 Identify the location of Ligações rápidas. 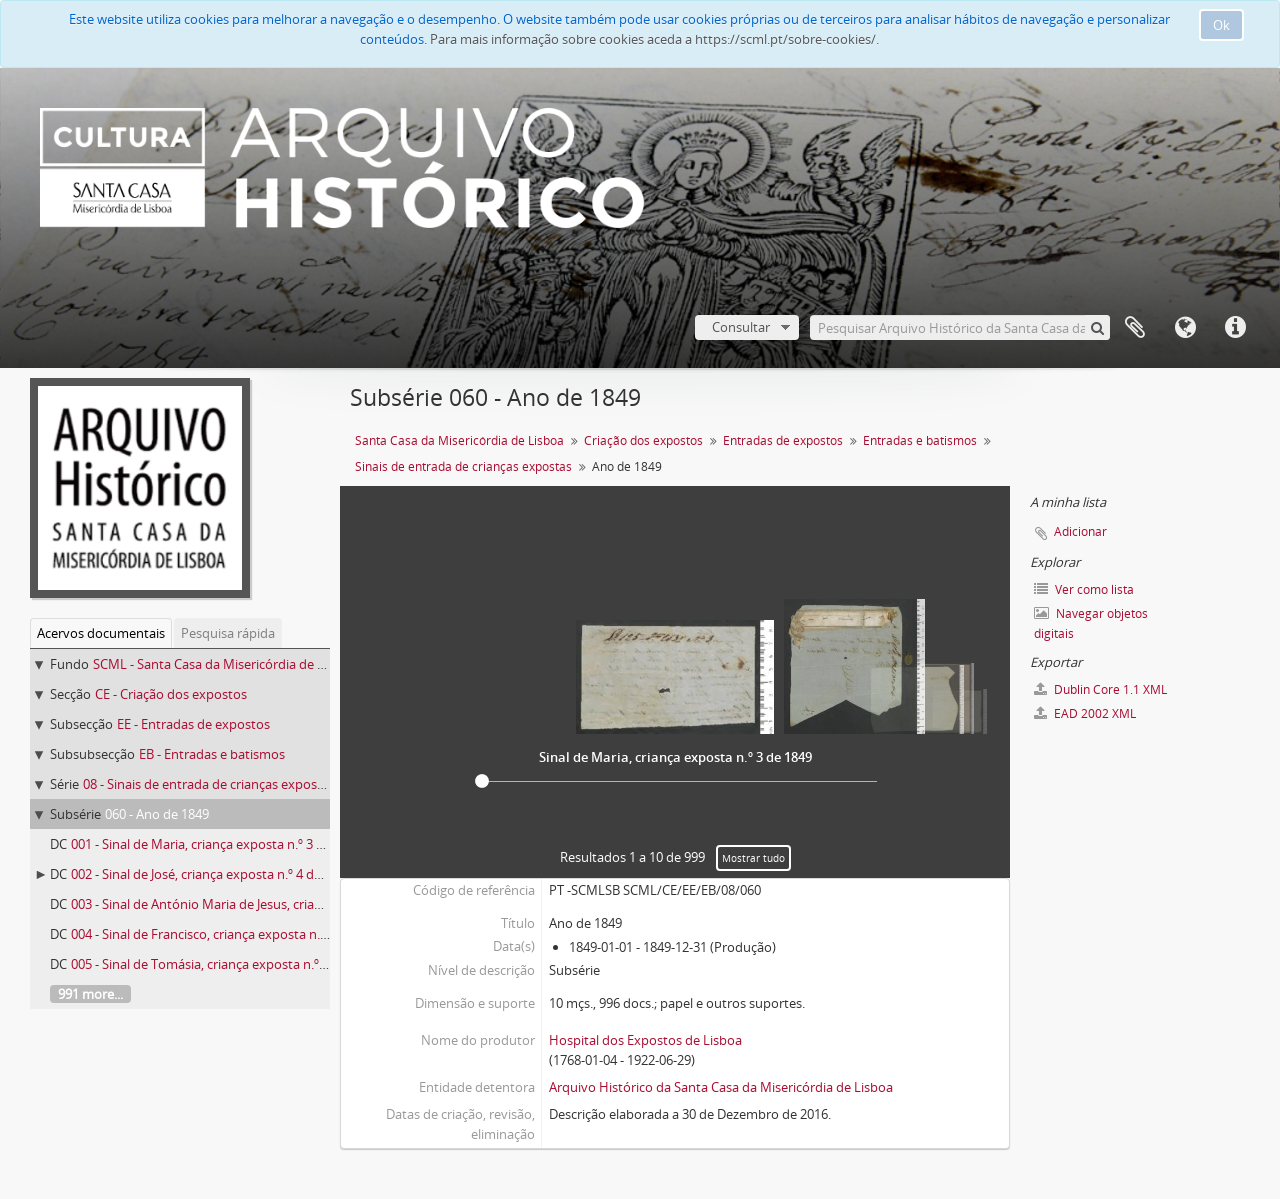
(1235, 328).